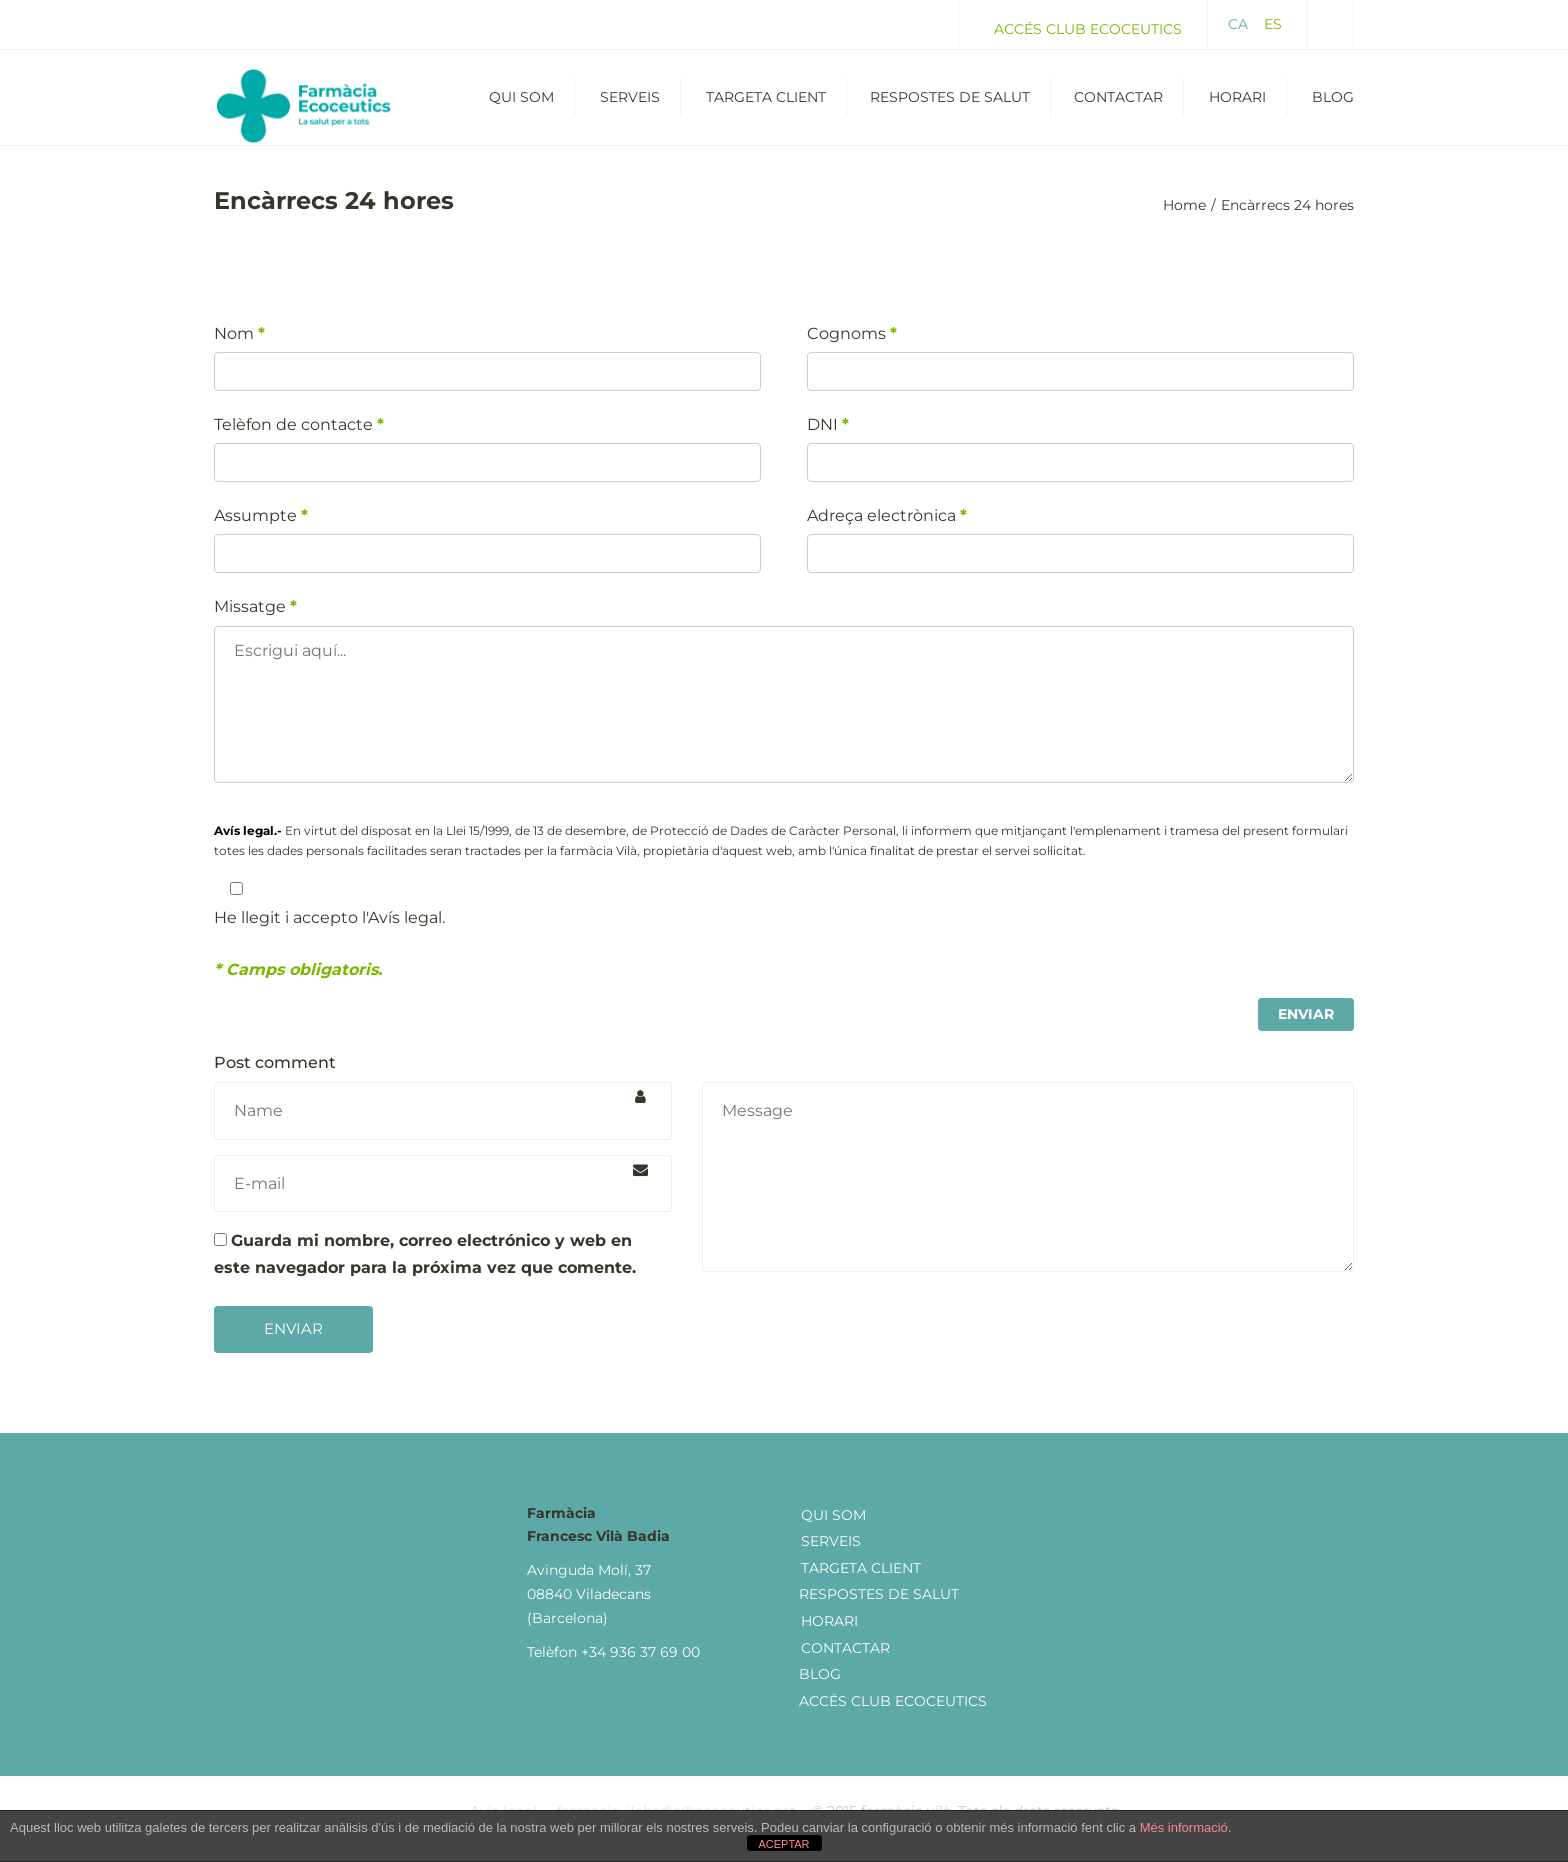  I want to click on Targeta Client, so click(766, 105).